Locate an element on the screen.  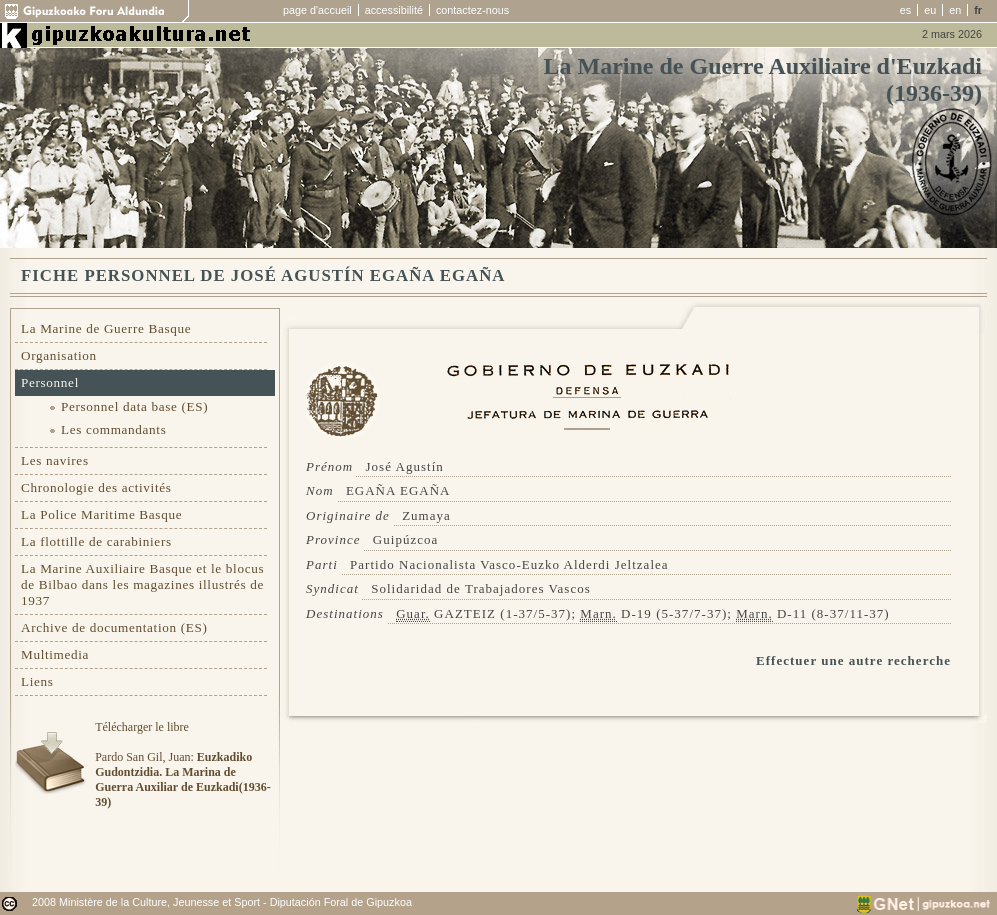
Multimedia is located at coordinates (55, 654).